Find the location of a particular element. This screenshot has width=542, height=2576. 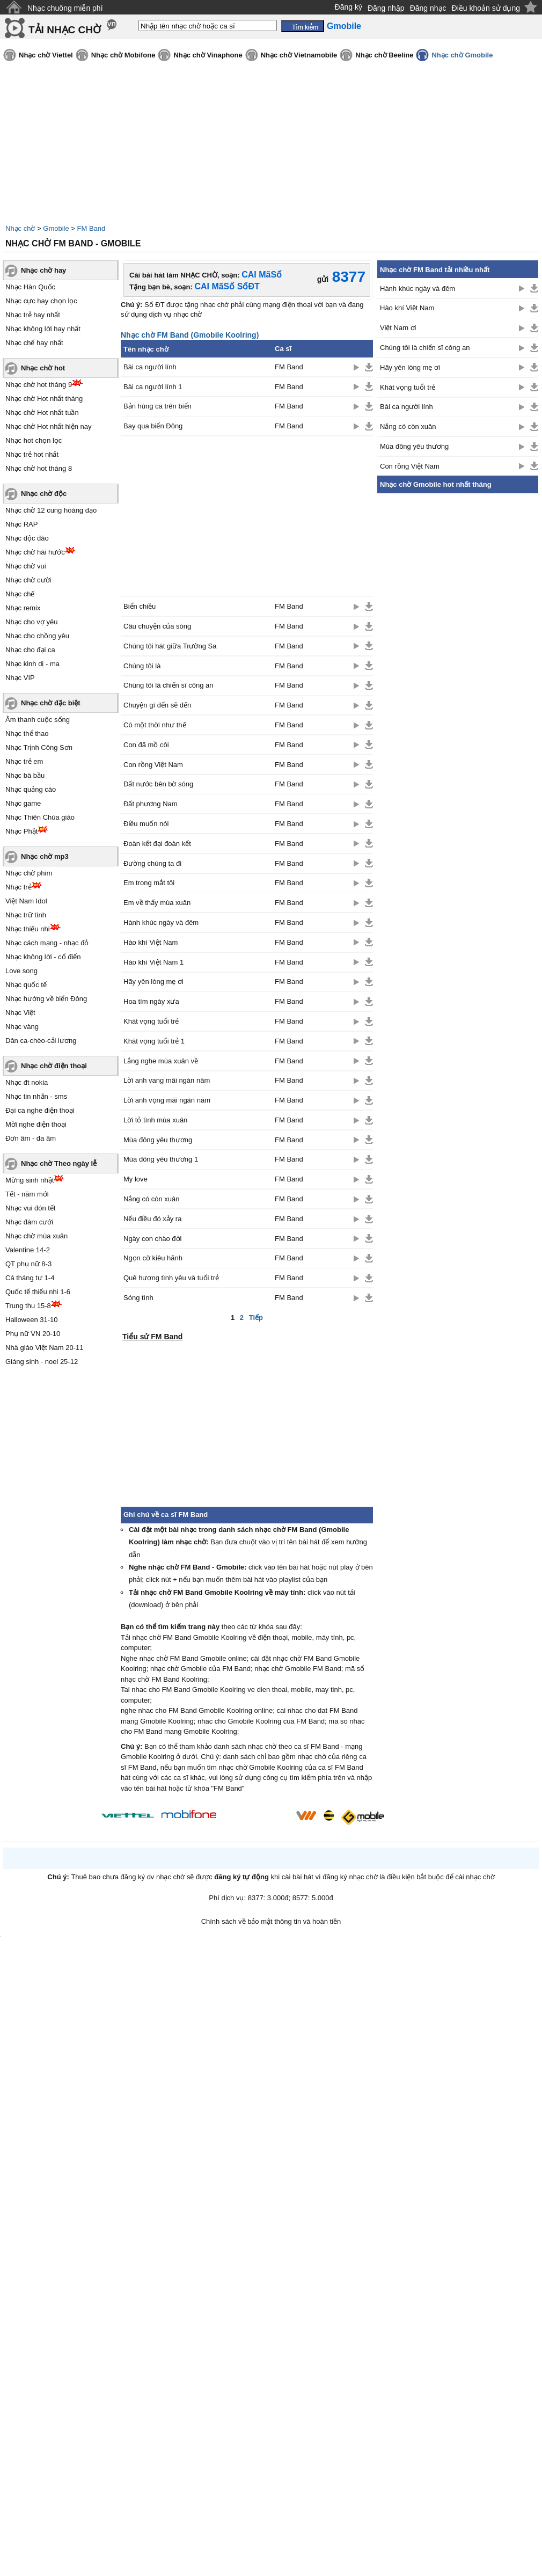

Đại ca nghe điện thoại is located at coordinates (40, 1110).